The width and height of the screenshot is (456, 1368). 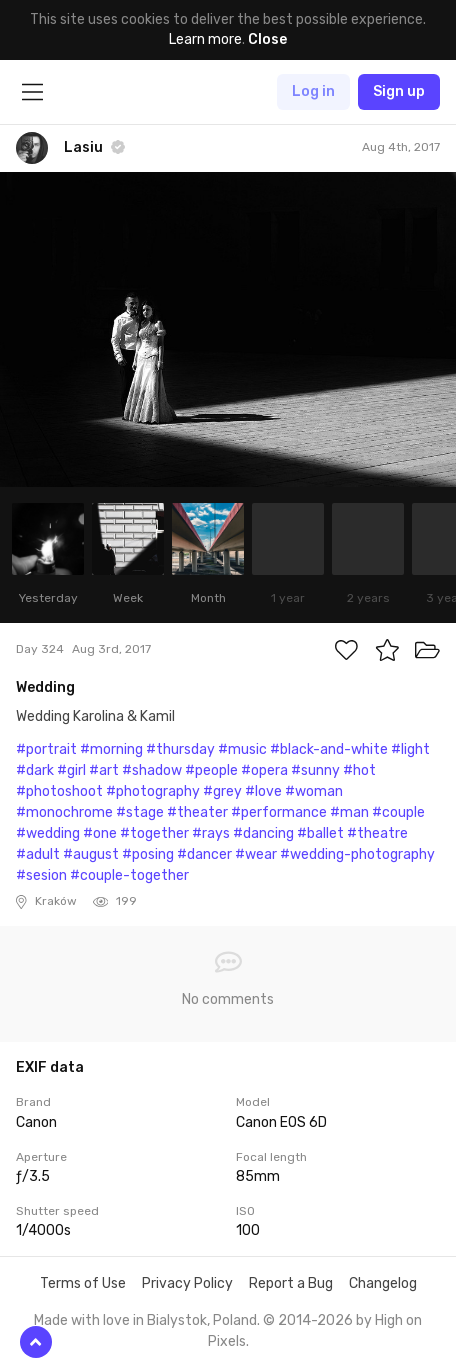 What do you see at coordinates (59, 791) in the screenshot?
I see `#photoshoot` at bounding box center [59, 791].